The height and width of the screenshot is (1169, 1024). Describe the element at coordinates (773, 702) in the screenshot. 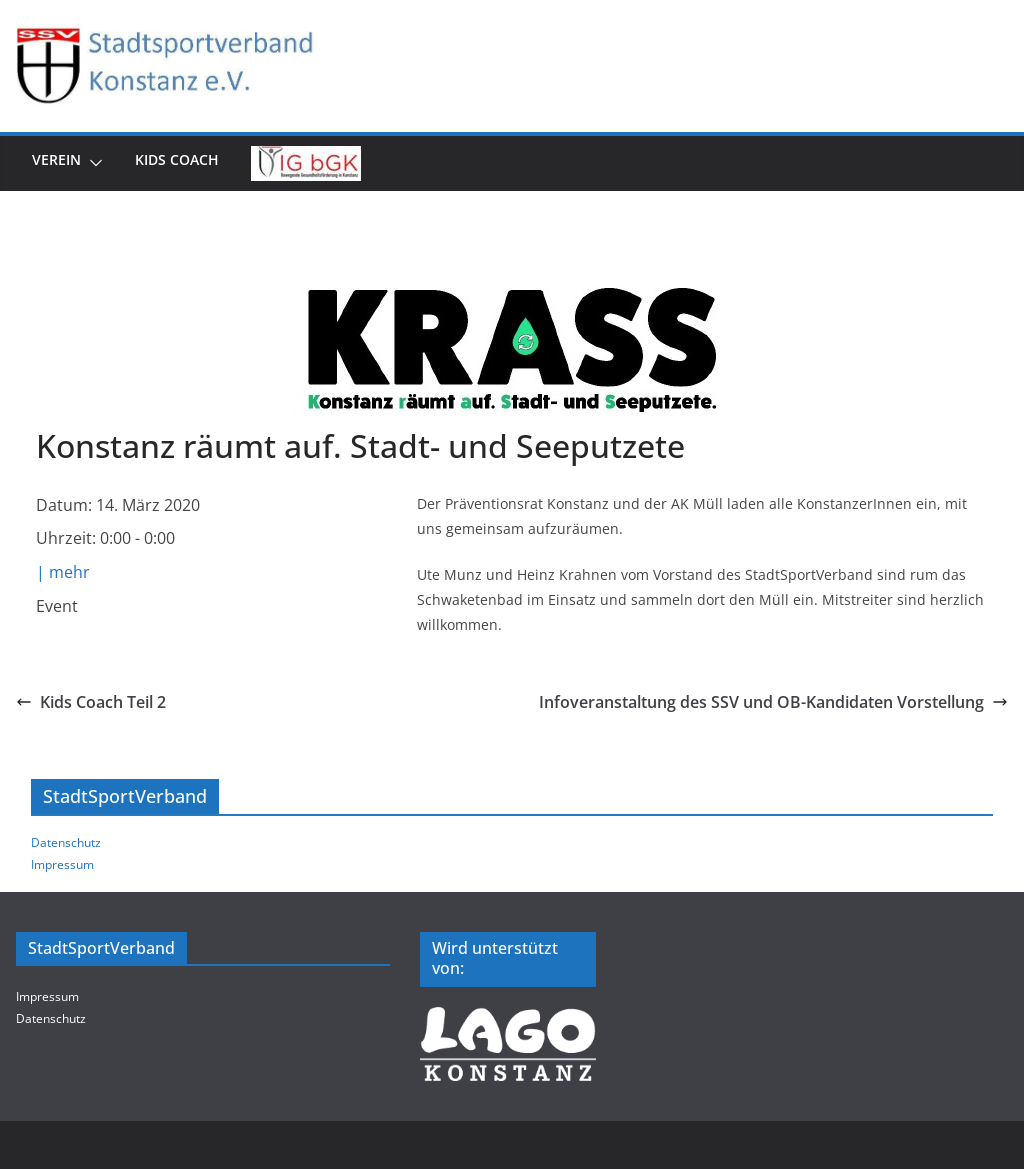

I see `Infoveranstaltung des SSV und OB-Kandidaten Vorstellung` at that location.